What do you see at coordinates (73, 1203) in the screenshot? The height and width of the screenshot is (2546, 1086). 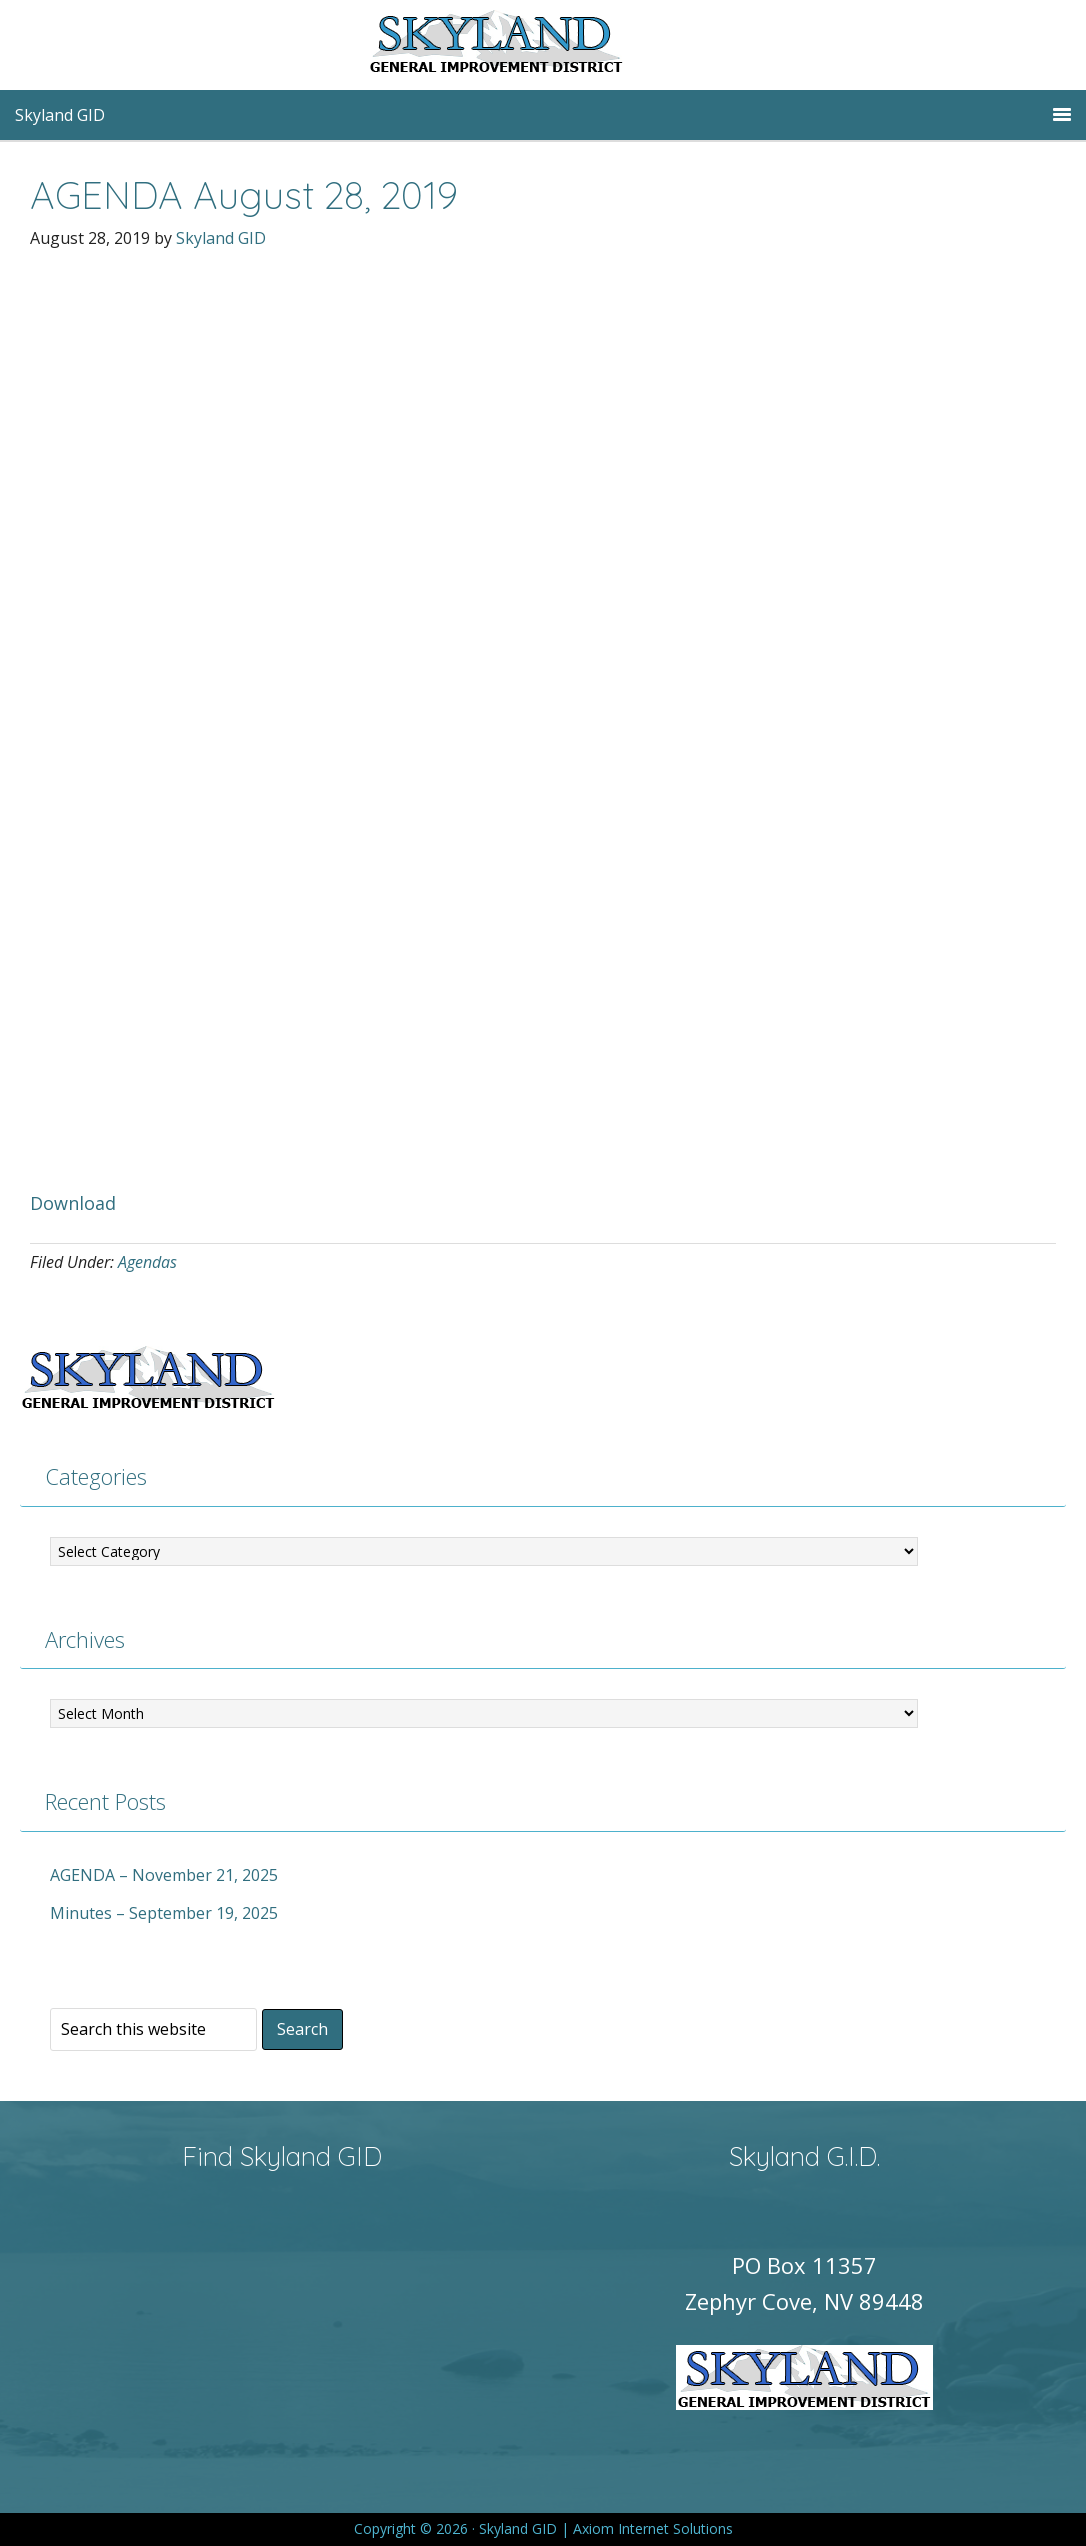 I see `Download` at bounding box center [73, 1203].